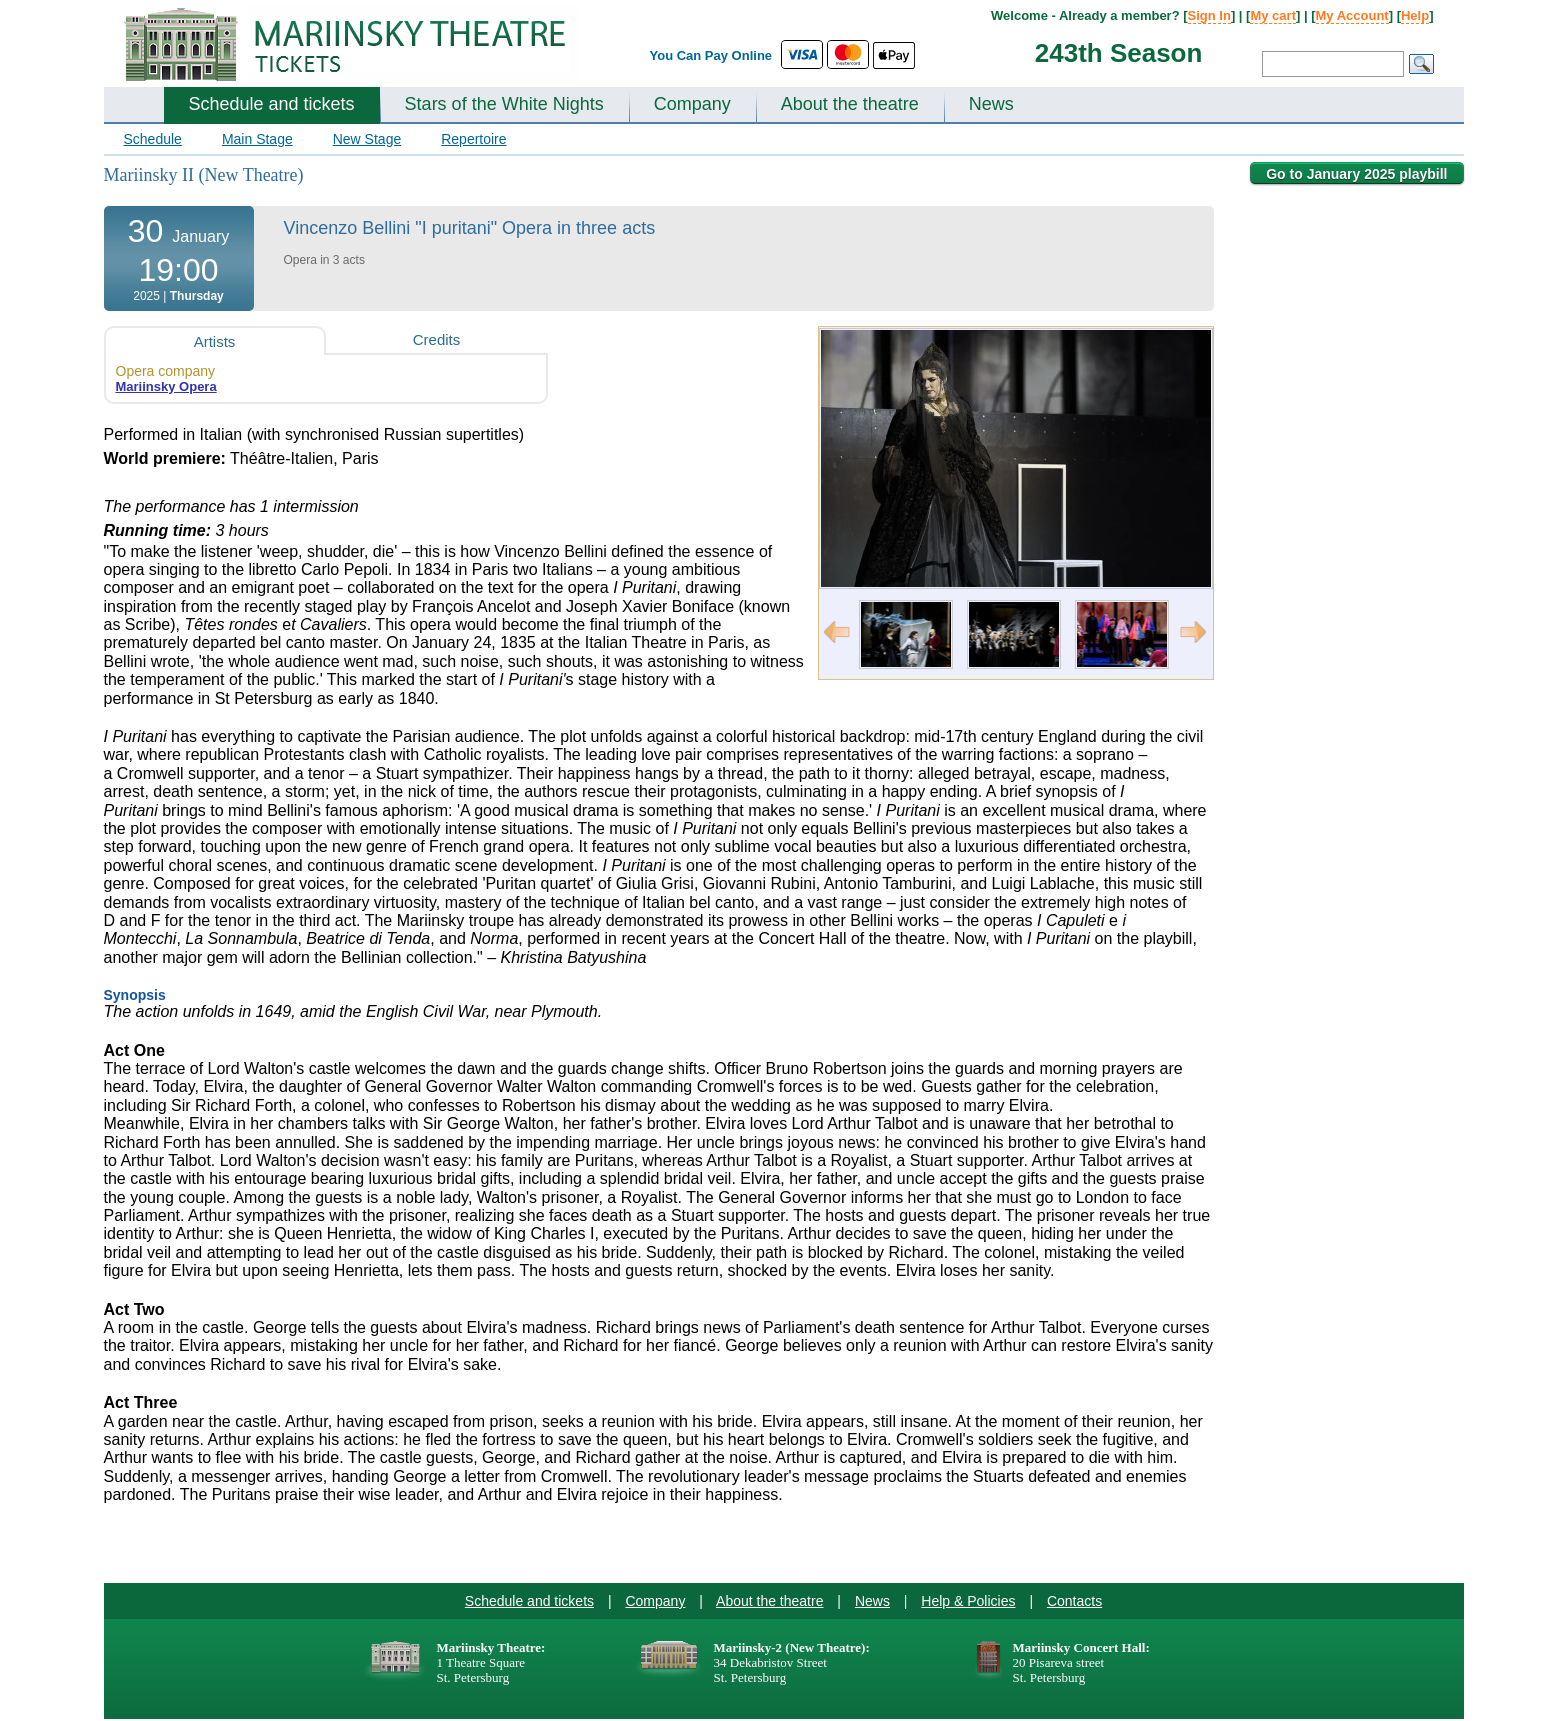 The width and height of the screenshot is (1567, 1721). I want to click on About the theatre, so click(850, 104).